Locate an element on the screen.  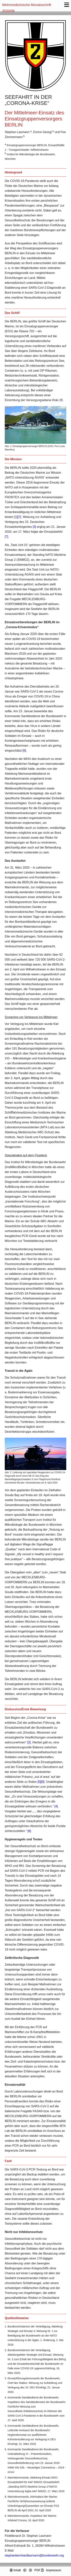
stephanbernhardlaumann@bundeswehr.org is located at coordinates (34, 2555).